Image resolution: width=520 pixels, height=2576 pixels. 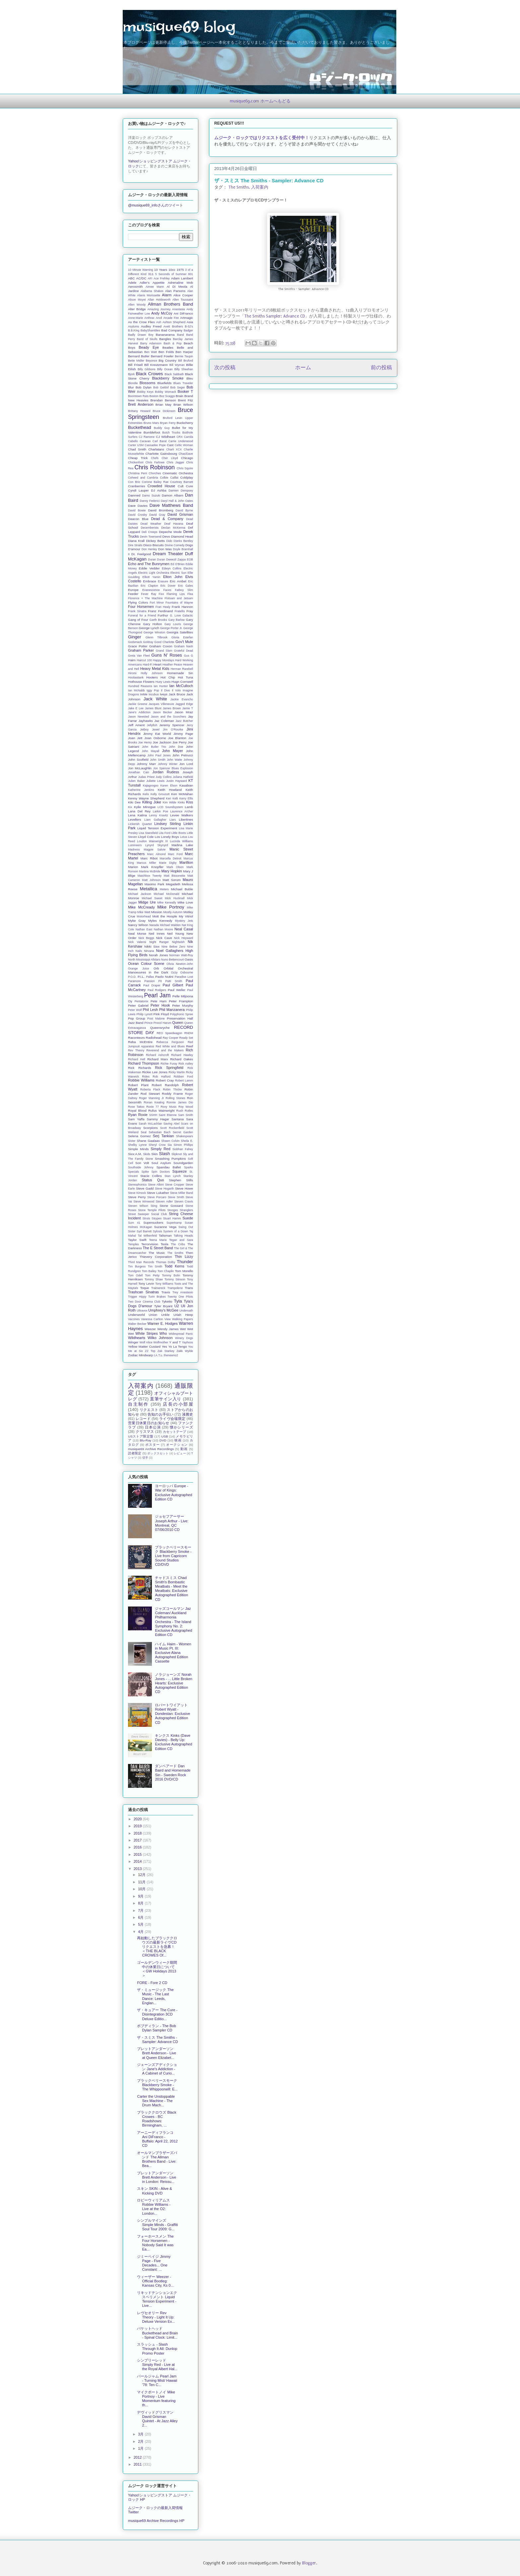 What do you see at coordinates (150, 875) in the screenshot?
I see `Matchbox Twenty` at bounding box center [150, 875].